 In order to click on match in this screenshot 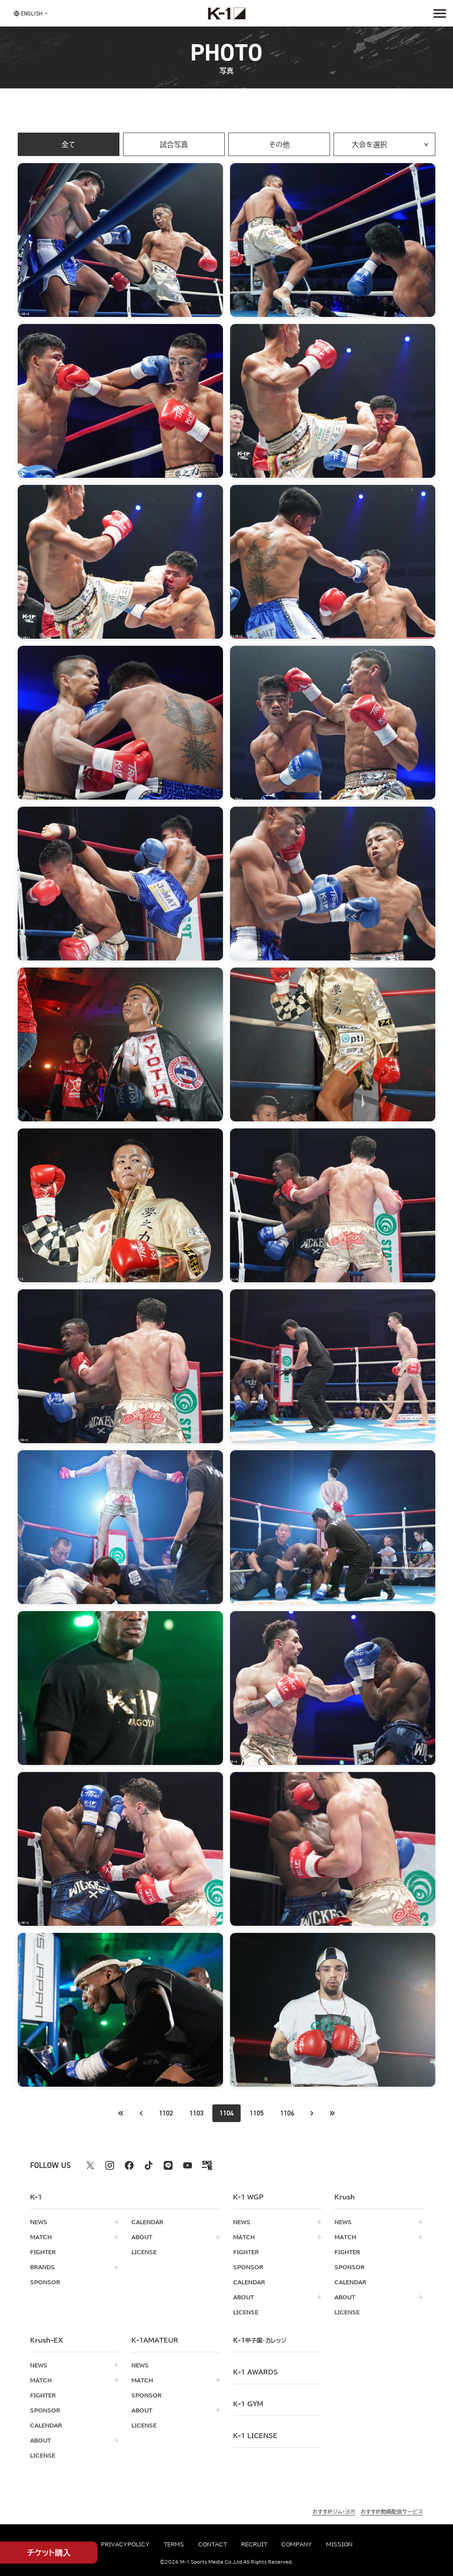, I will do `click(41, 2237)`.